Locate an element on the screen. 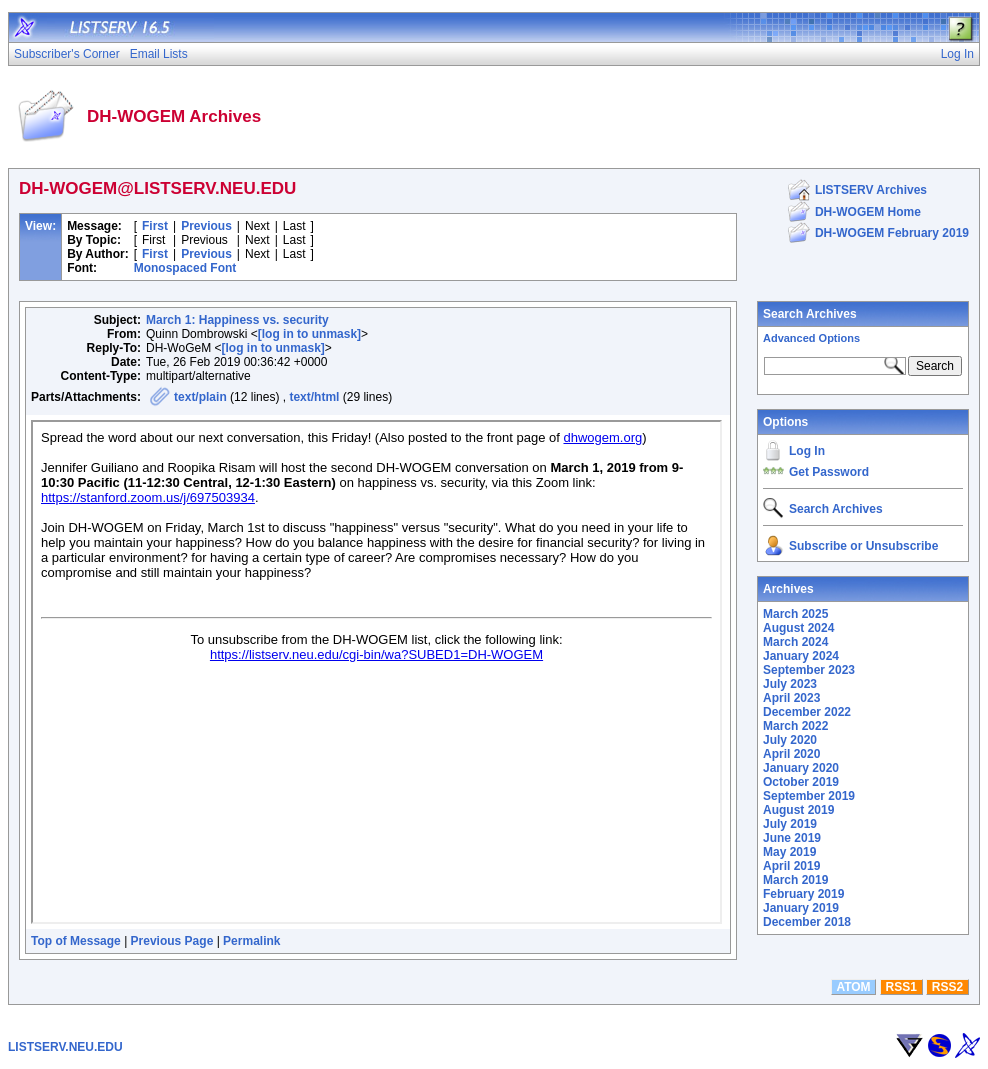 The height and width of the screenshot is (1069, 988). Get Password is located at coordinates (829, 472).